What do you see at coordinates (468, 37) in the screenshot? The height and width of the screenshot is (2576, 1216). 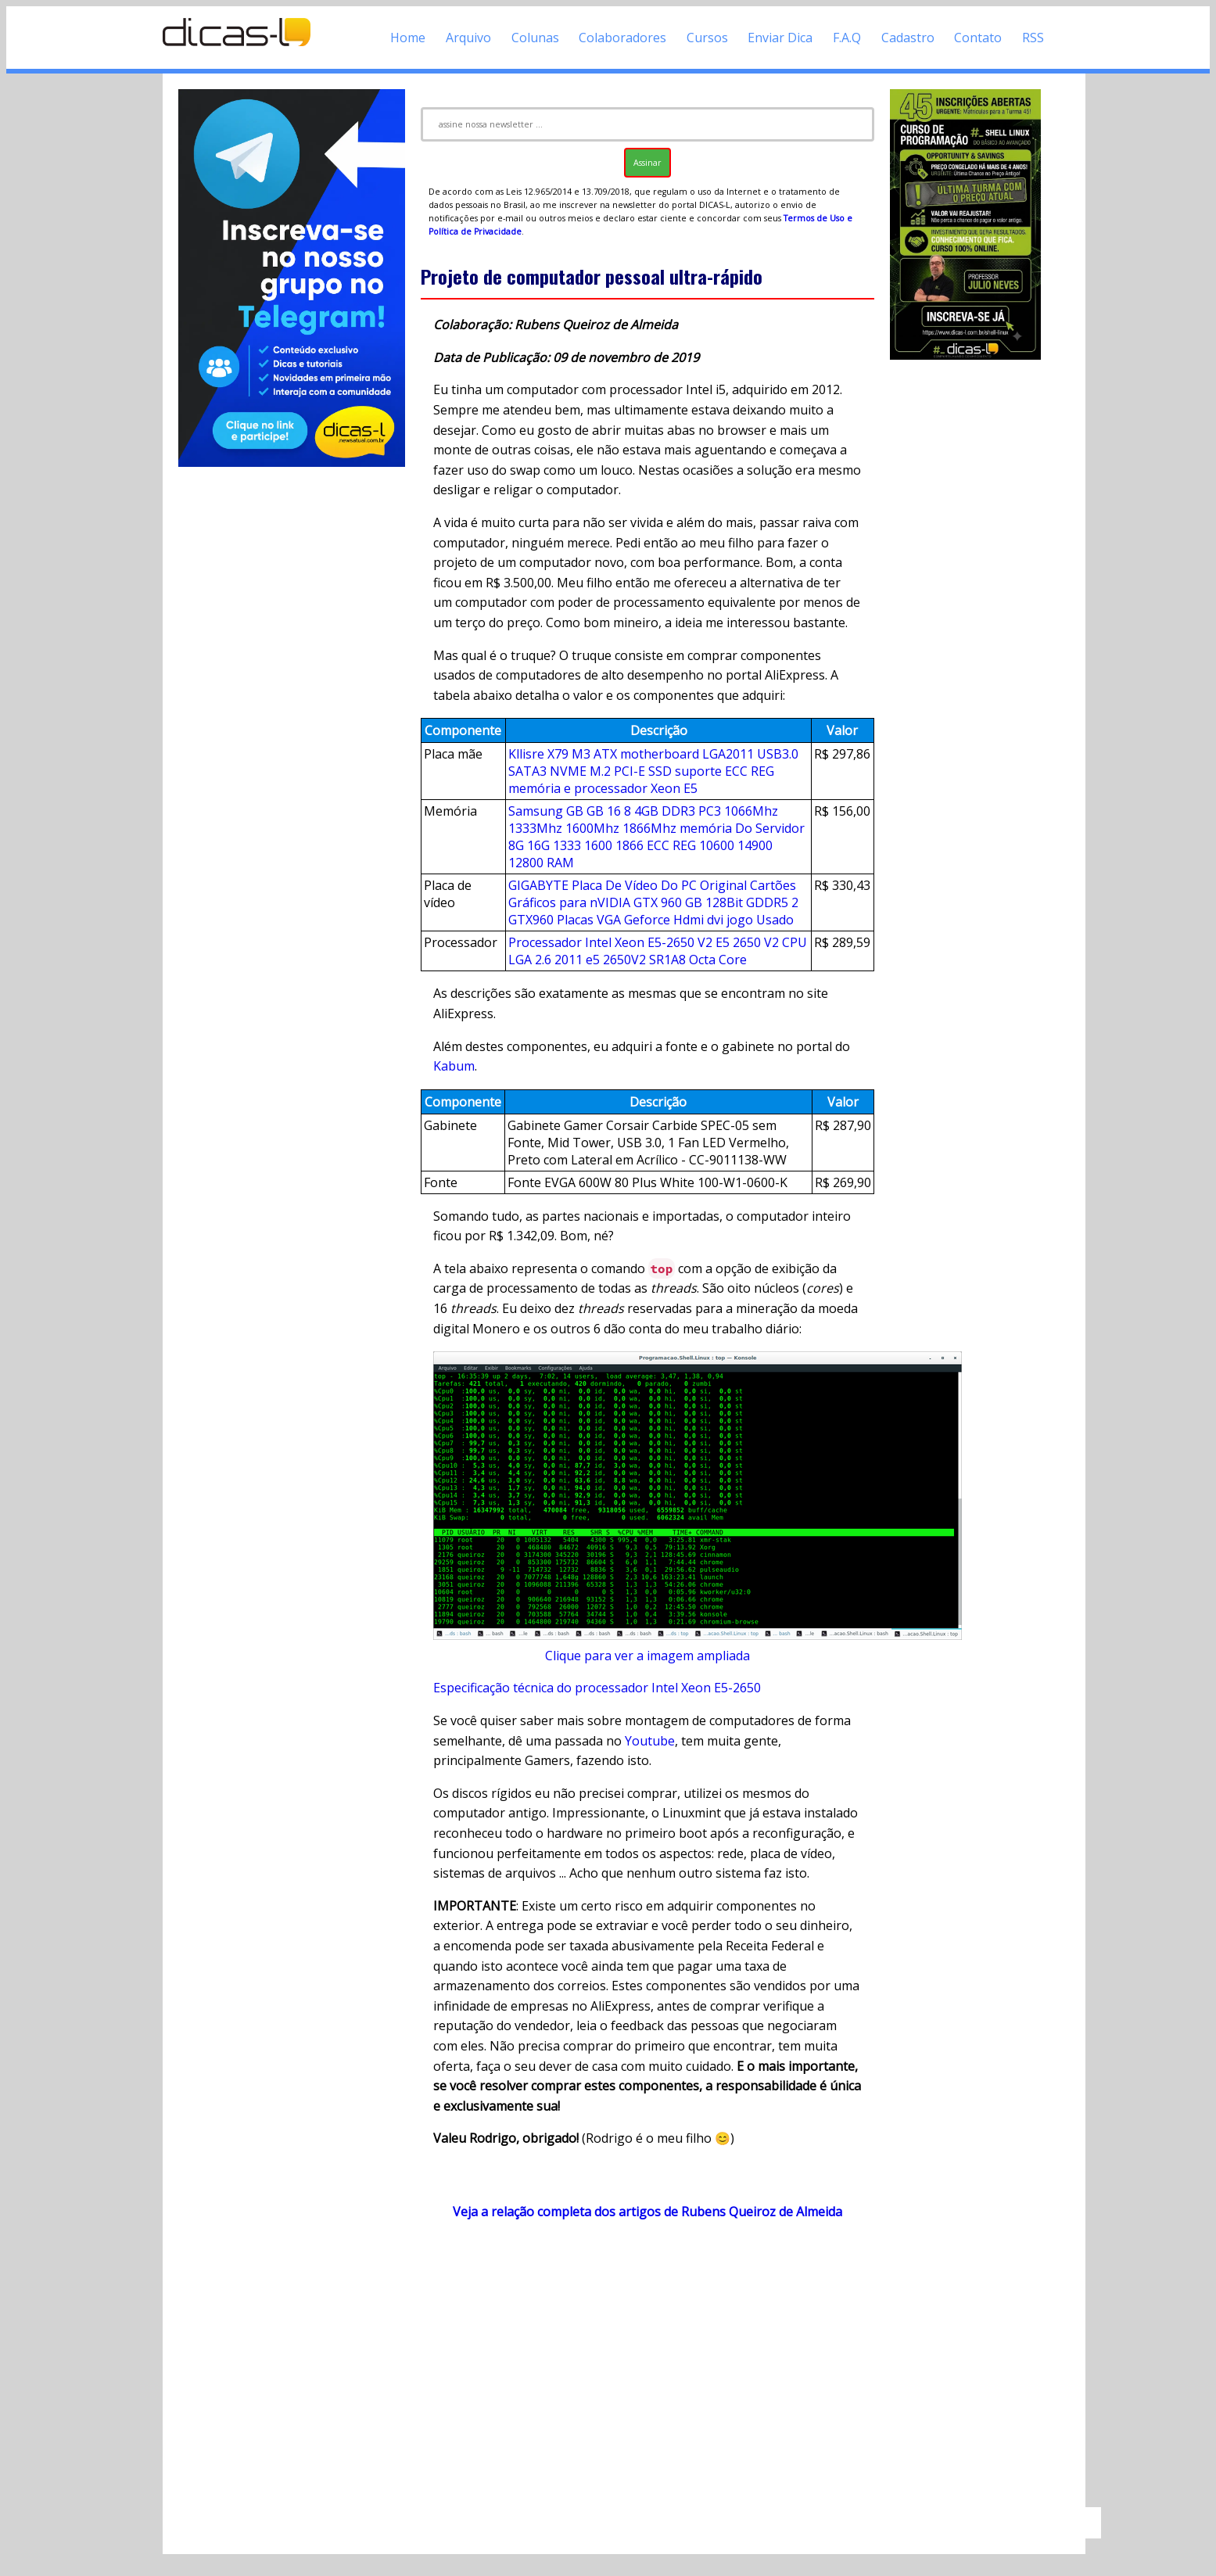 I see `Arquivo` at bounding box center [468, 37].